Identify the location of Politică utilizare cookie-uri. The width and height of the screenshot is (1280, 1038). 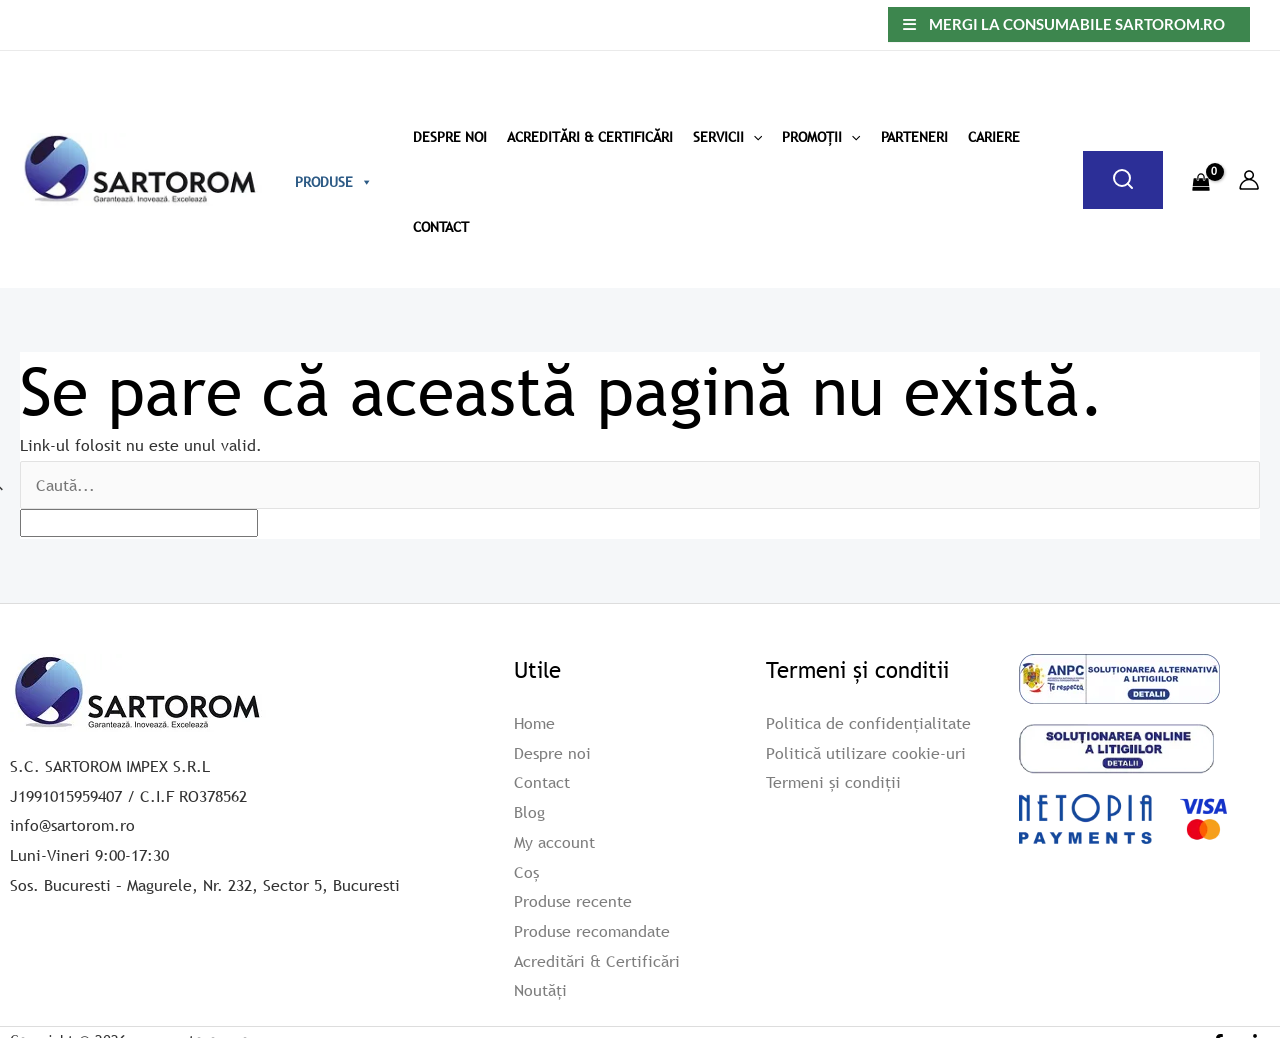
(866, 752).